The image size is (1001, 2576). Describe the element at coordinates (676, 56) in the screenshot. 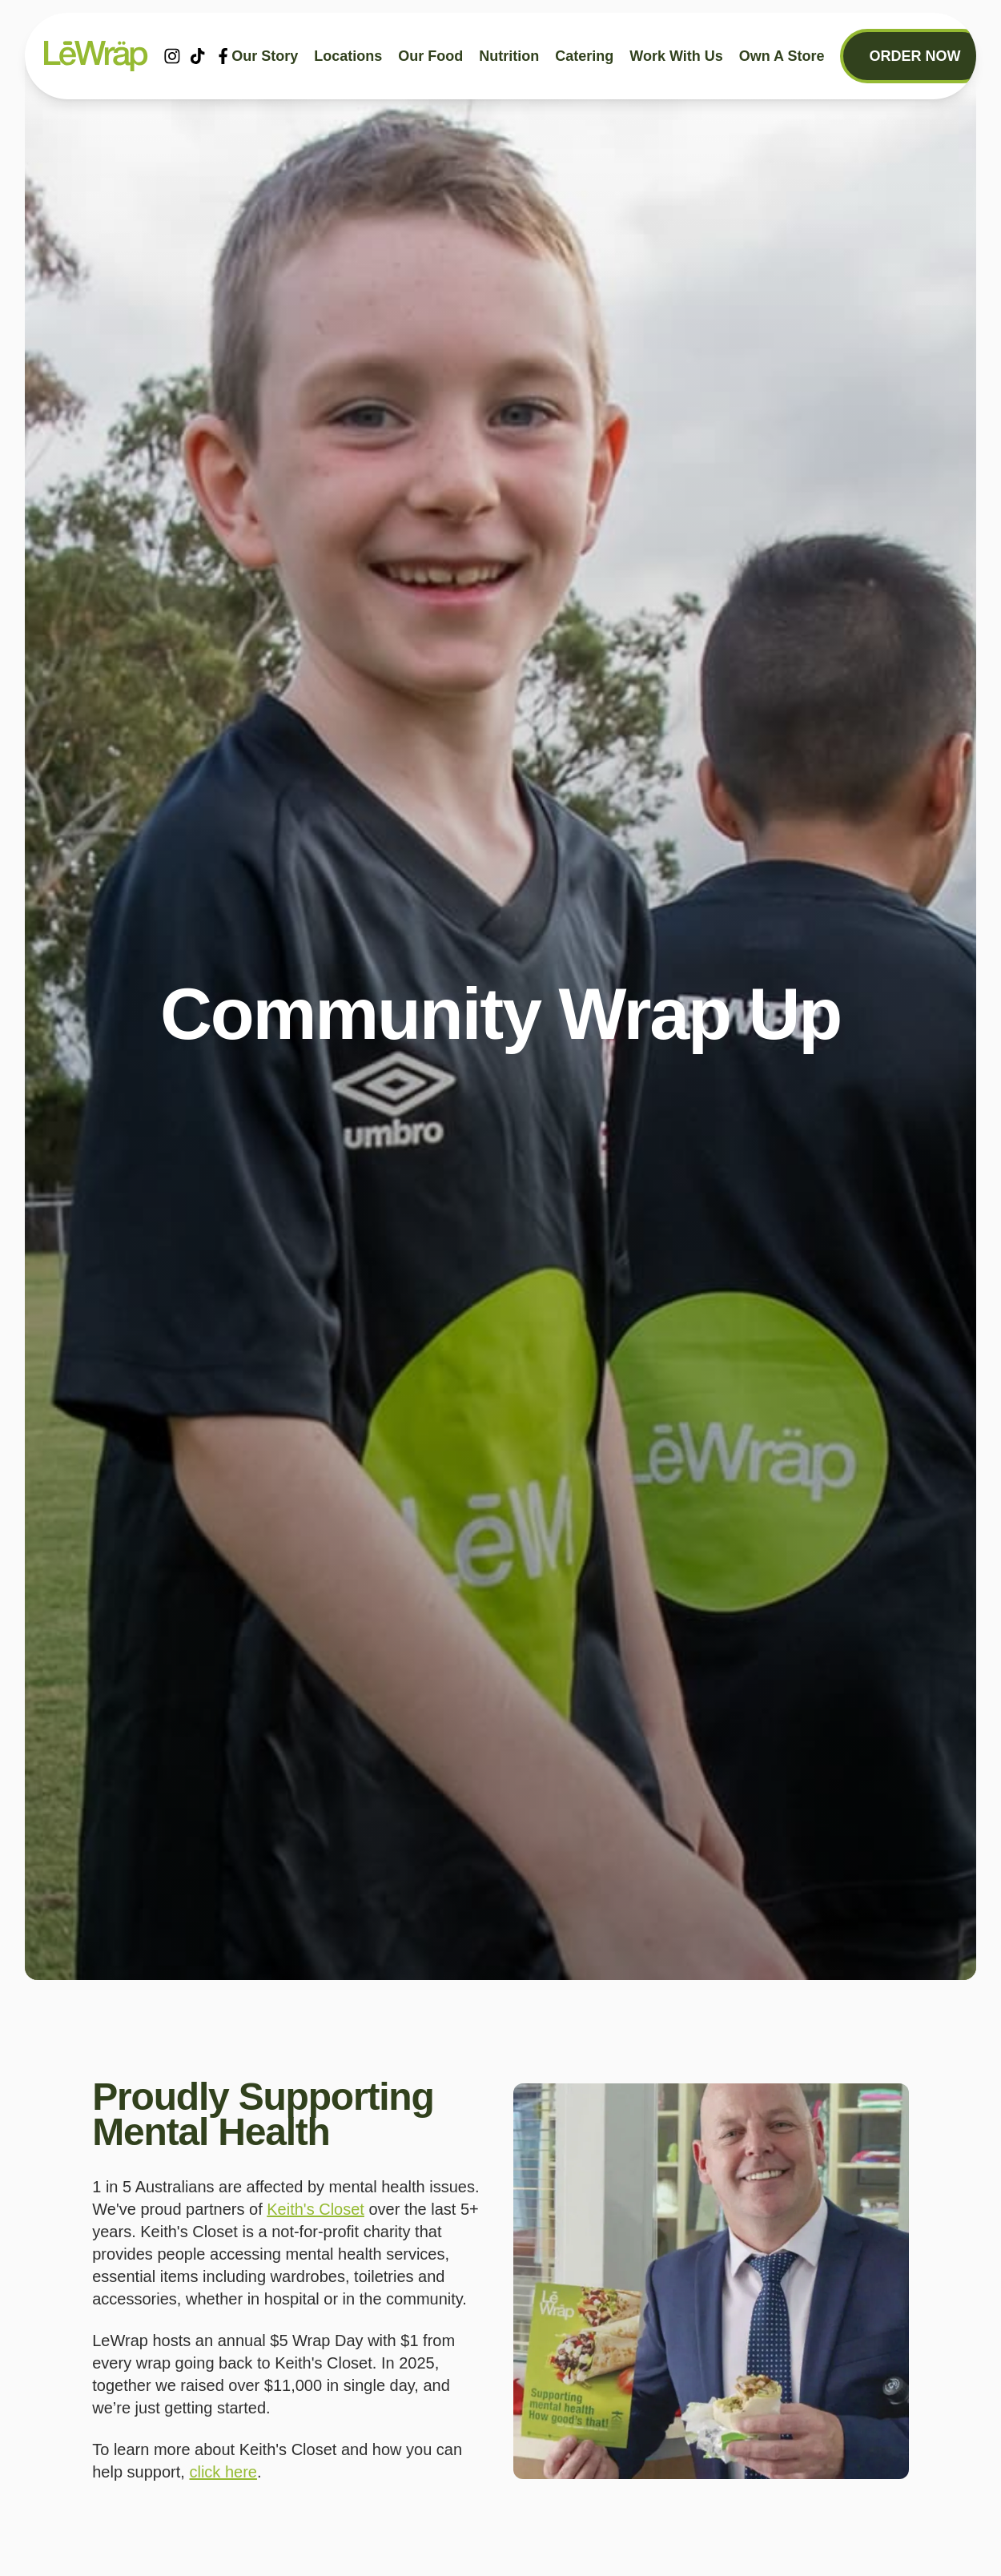

I see `Work With Us` at that location.